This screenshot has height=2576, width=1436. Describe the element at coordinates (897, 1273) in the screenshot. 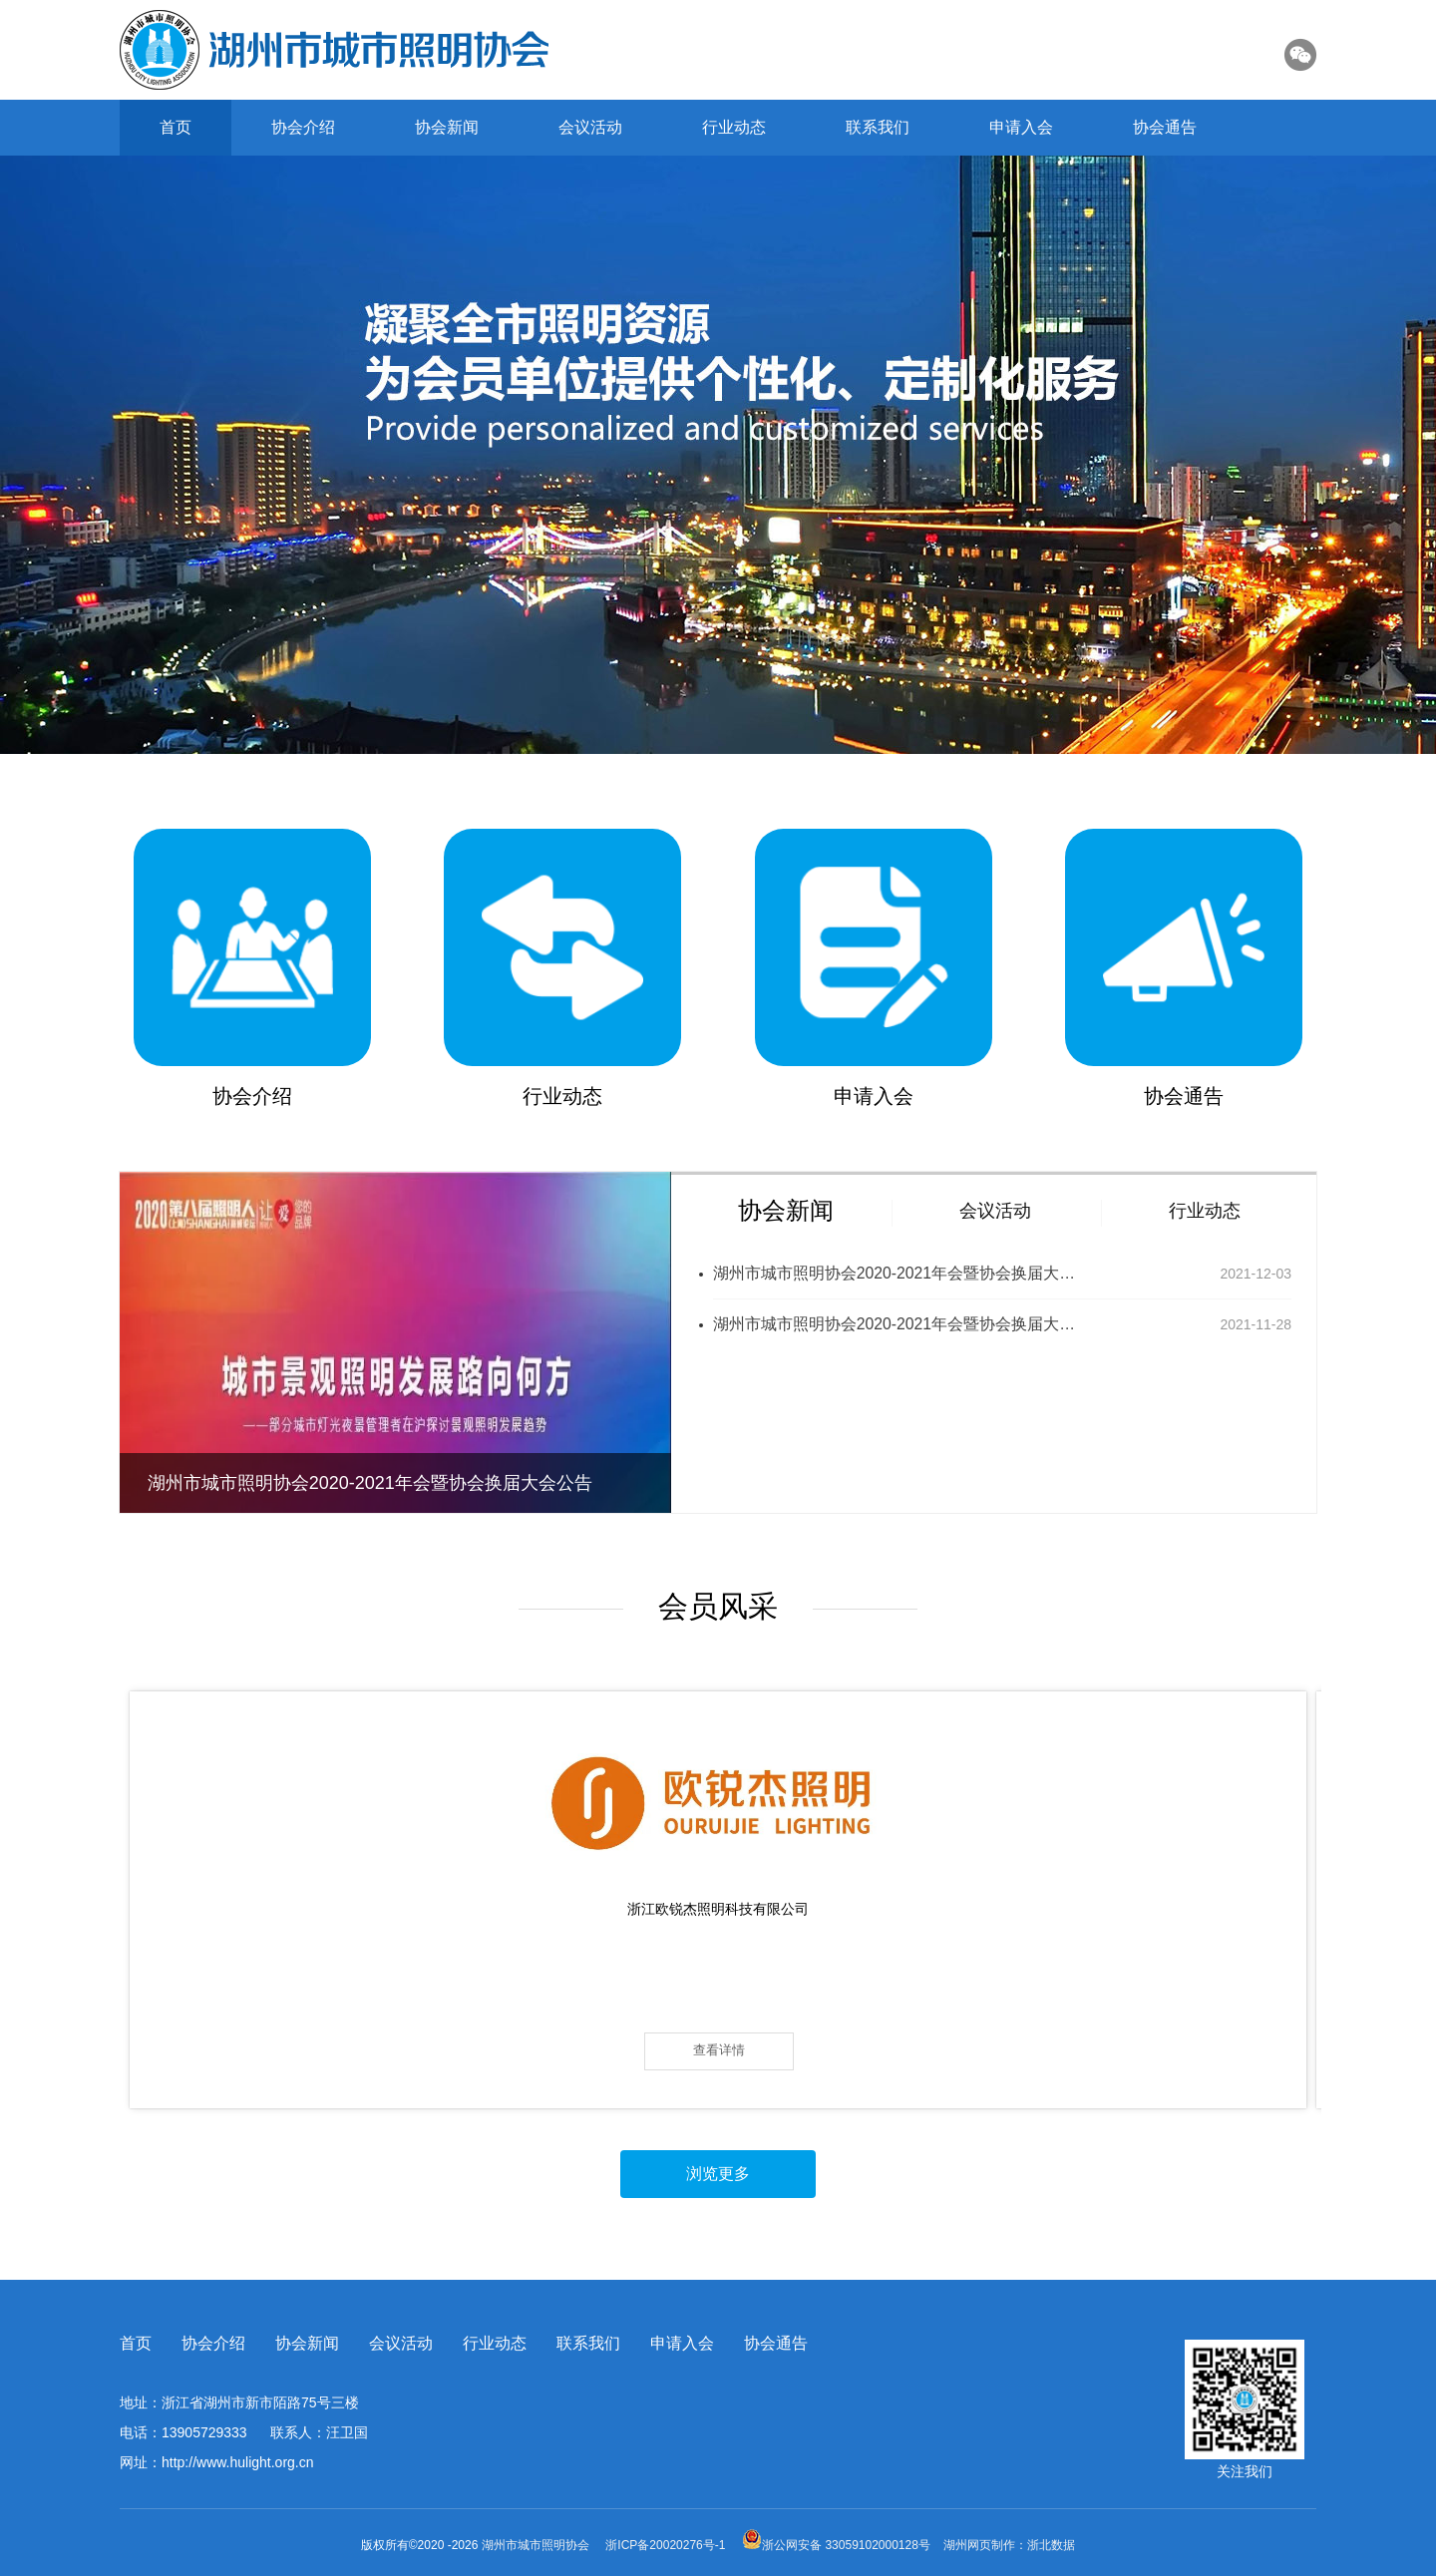

I see `湖州市城市照明协会2020-2021年会暨协会换届大会公告` at that location.